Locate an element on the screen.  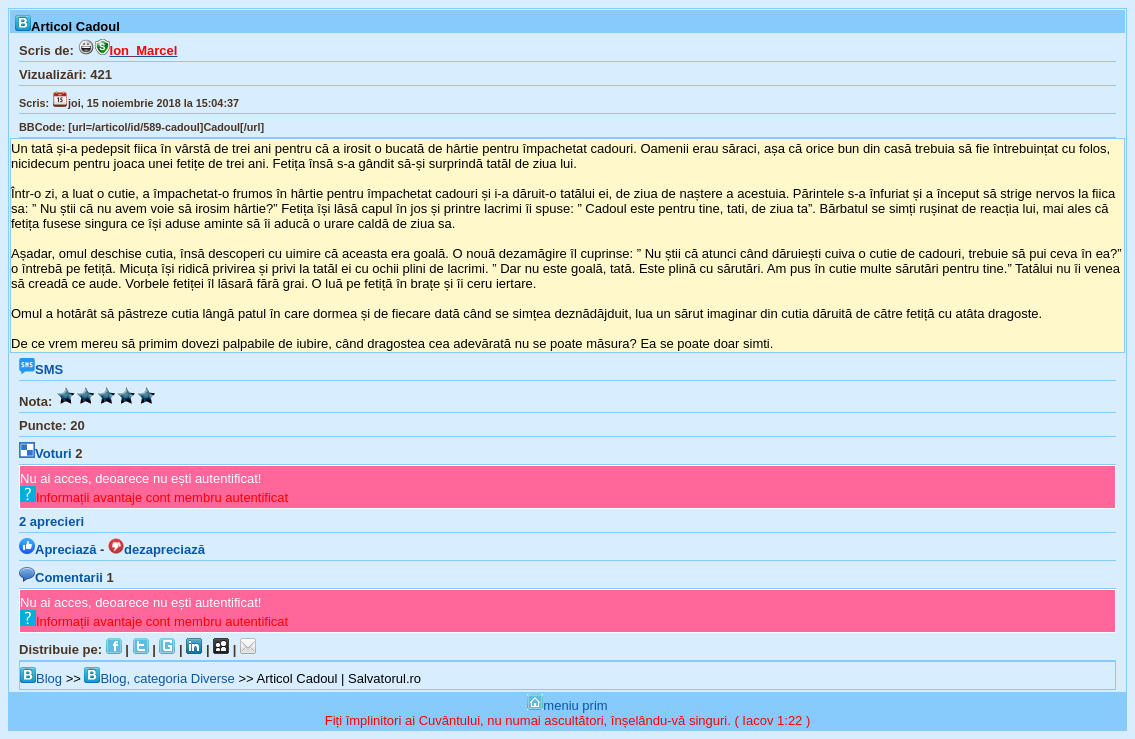
dezapreciază is located at coordinates (156, 549).